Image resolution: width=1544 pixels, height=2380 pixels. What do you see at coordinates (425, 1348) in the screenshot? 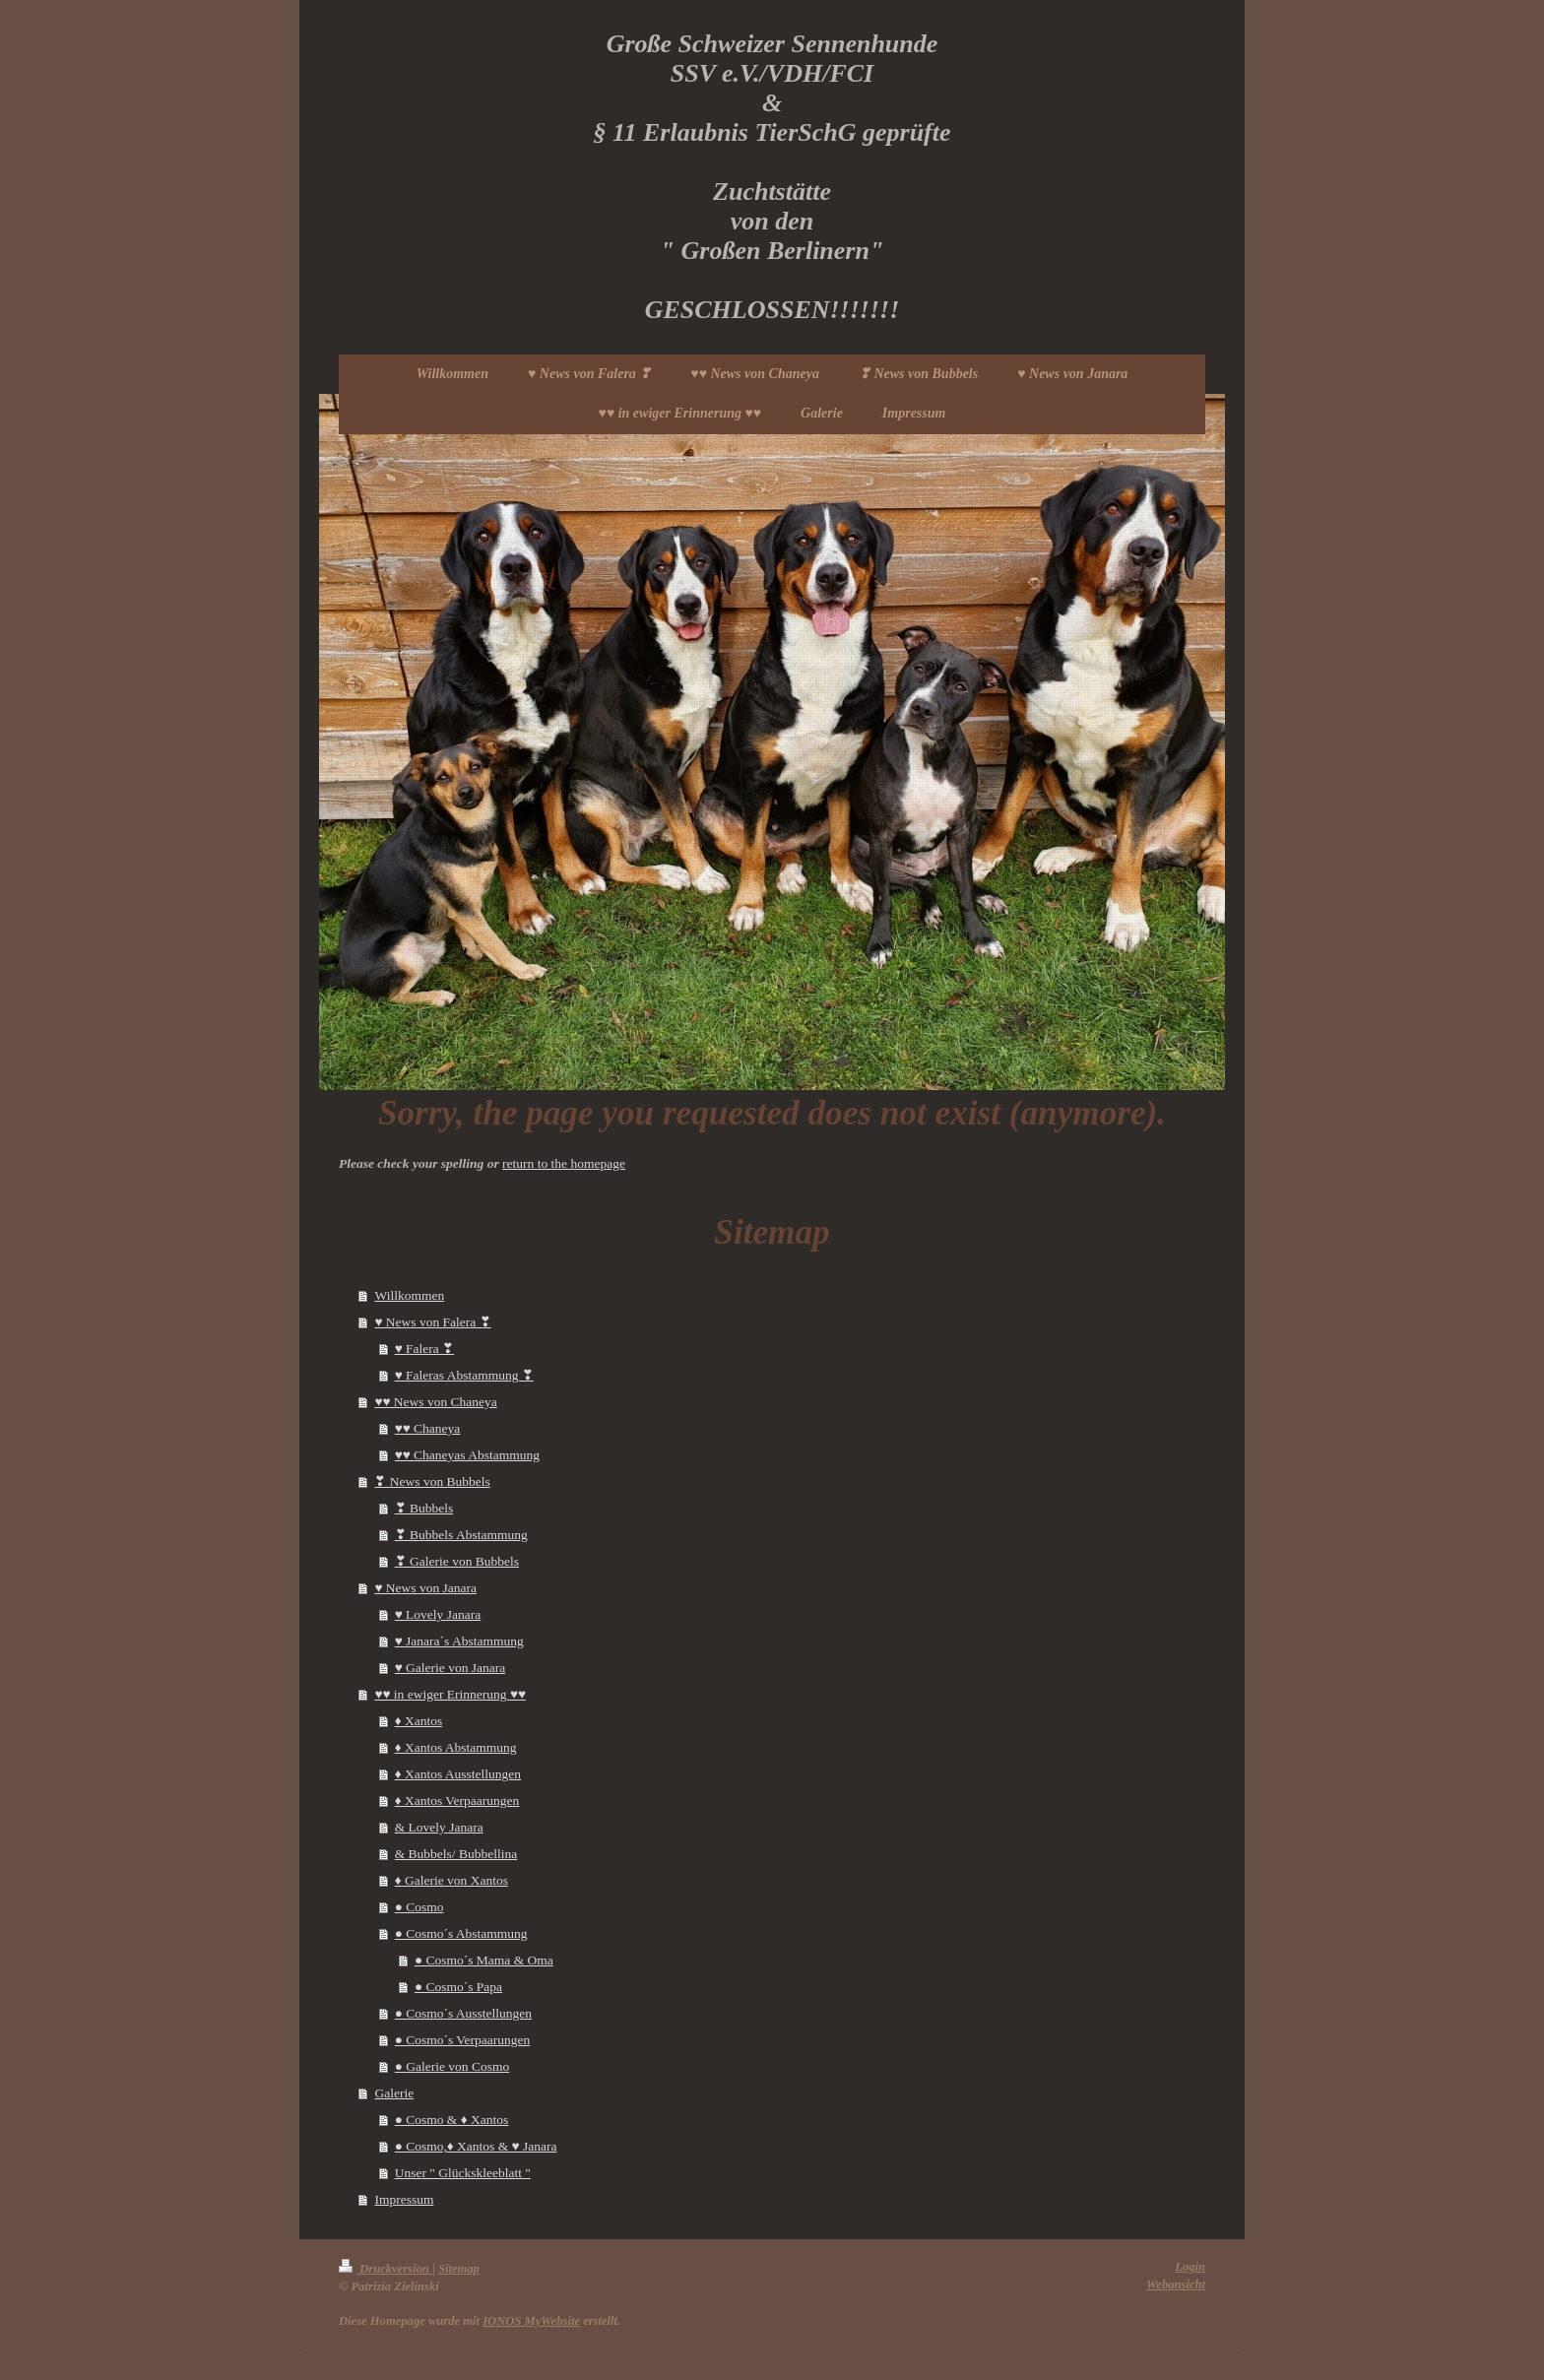
I see `♥ Falera ❣` at bounding box center [425, 1348].